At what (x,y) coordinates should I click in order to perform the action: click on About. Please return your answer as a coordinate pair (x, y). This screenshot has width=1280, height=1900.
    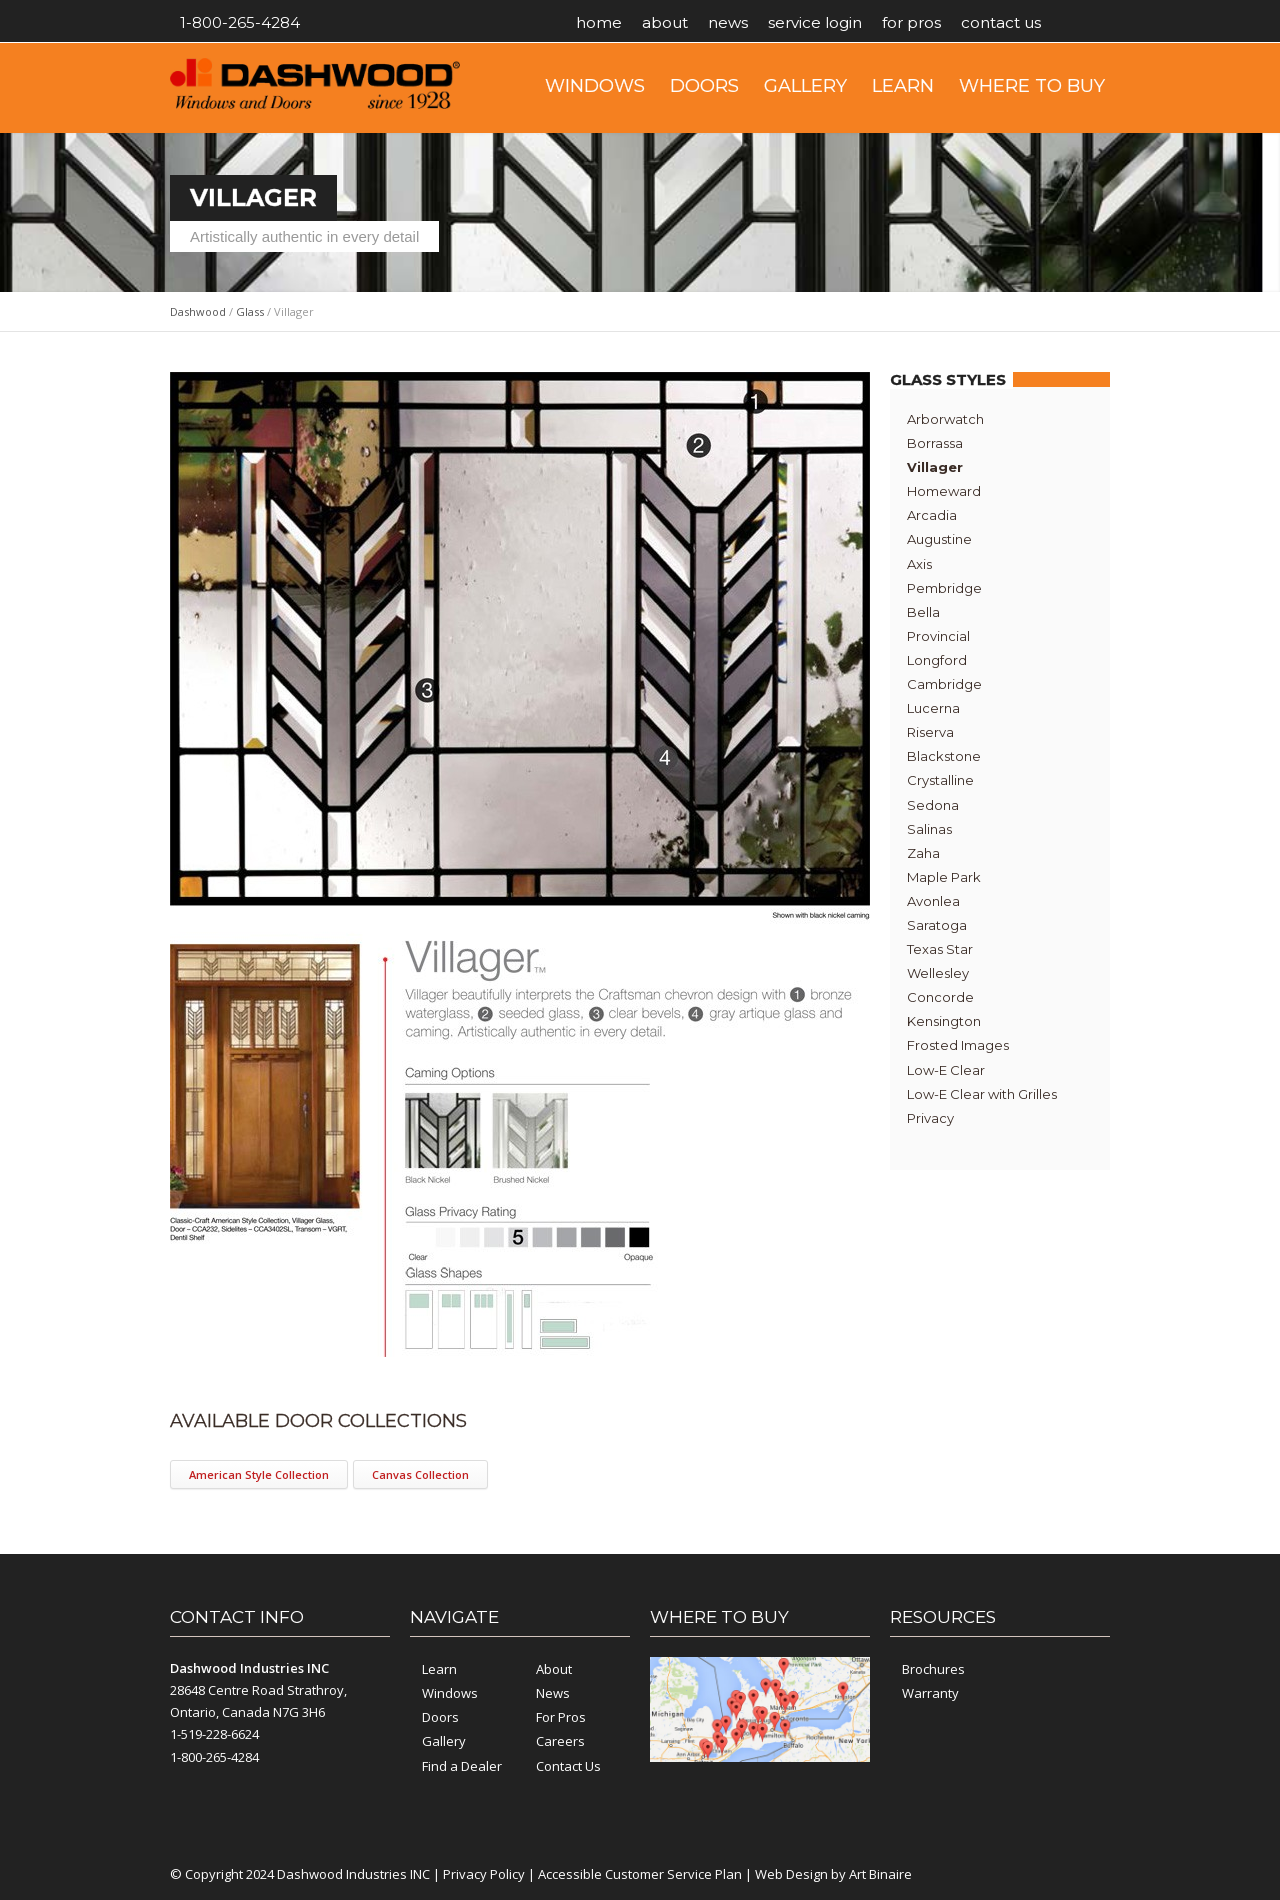
    Looking at the image, I should click on (665, 22).